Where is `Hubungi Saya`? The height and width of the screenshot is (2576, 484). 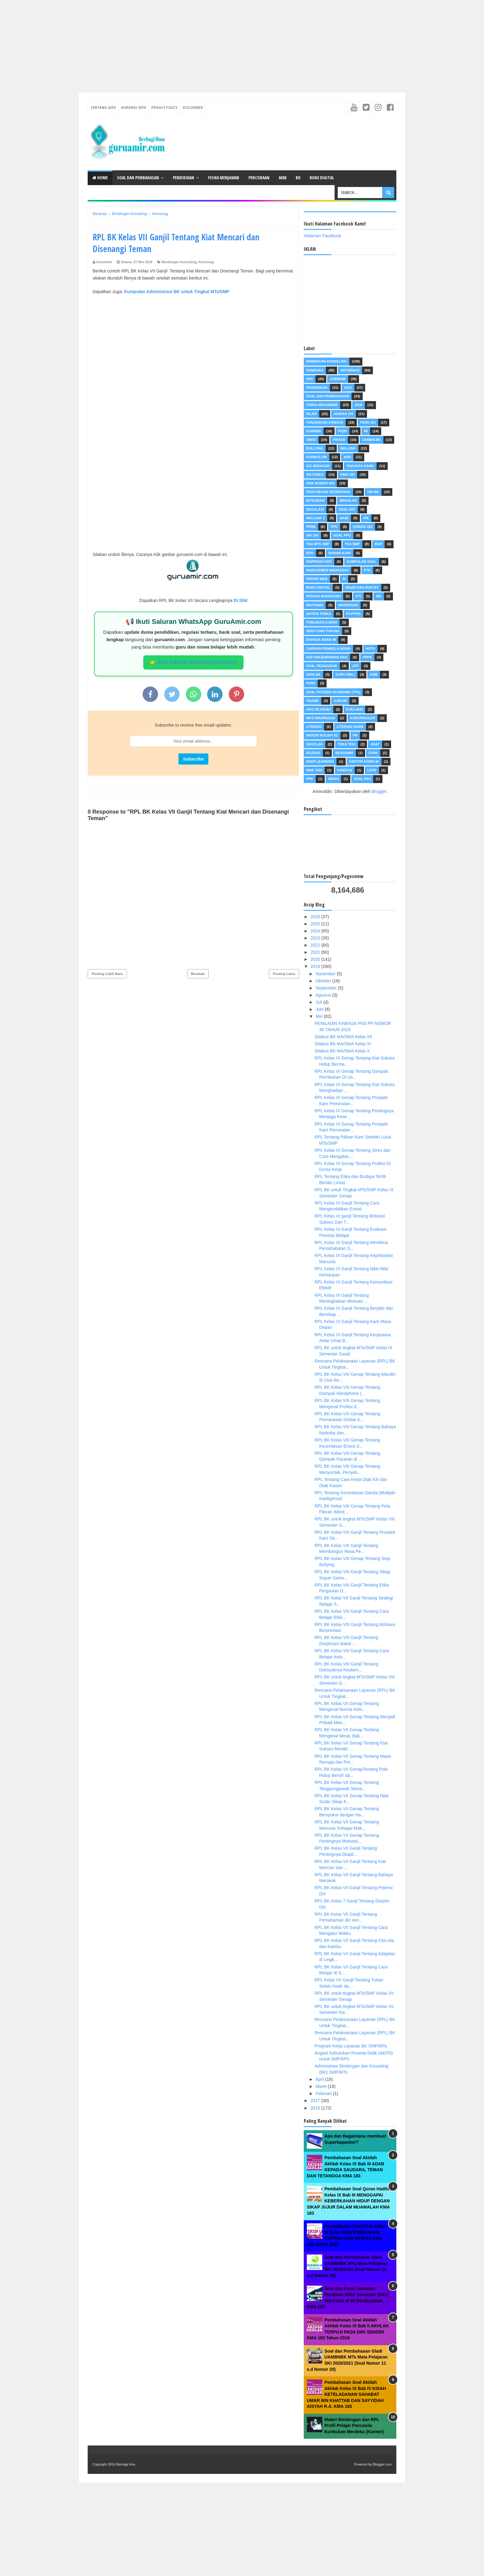
Hubungi Saya is located at coordinates (133, 107).